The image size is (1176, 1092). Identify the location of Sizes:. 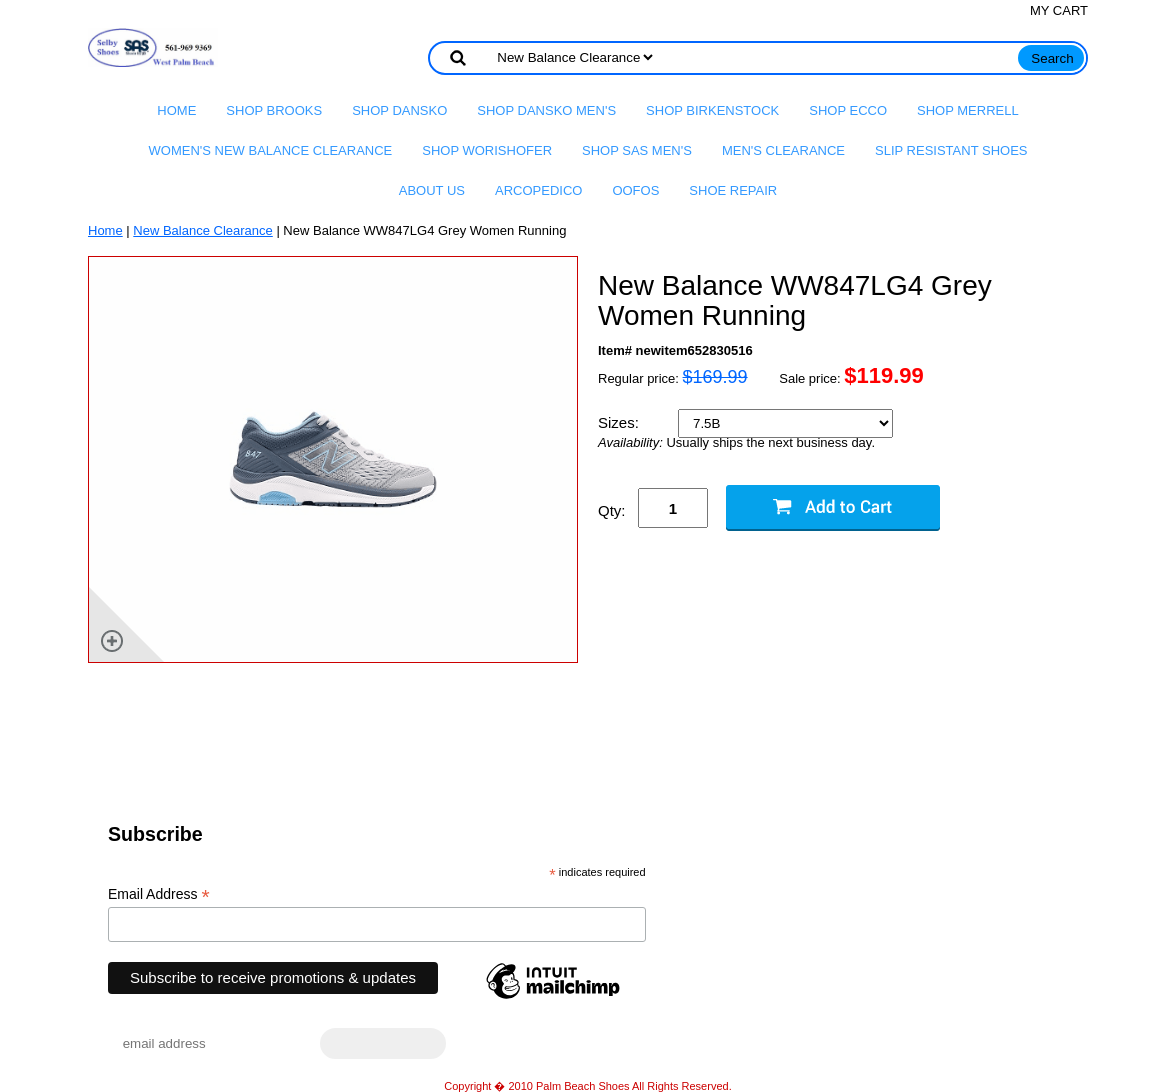
(620, 423).